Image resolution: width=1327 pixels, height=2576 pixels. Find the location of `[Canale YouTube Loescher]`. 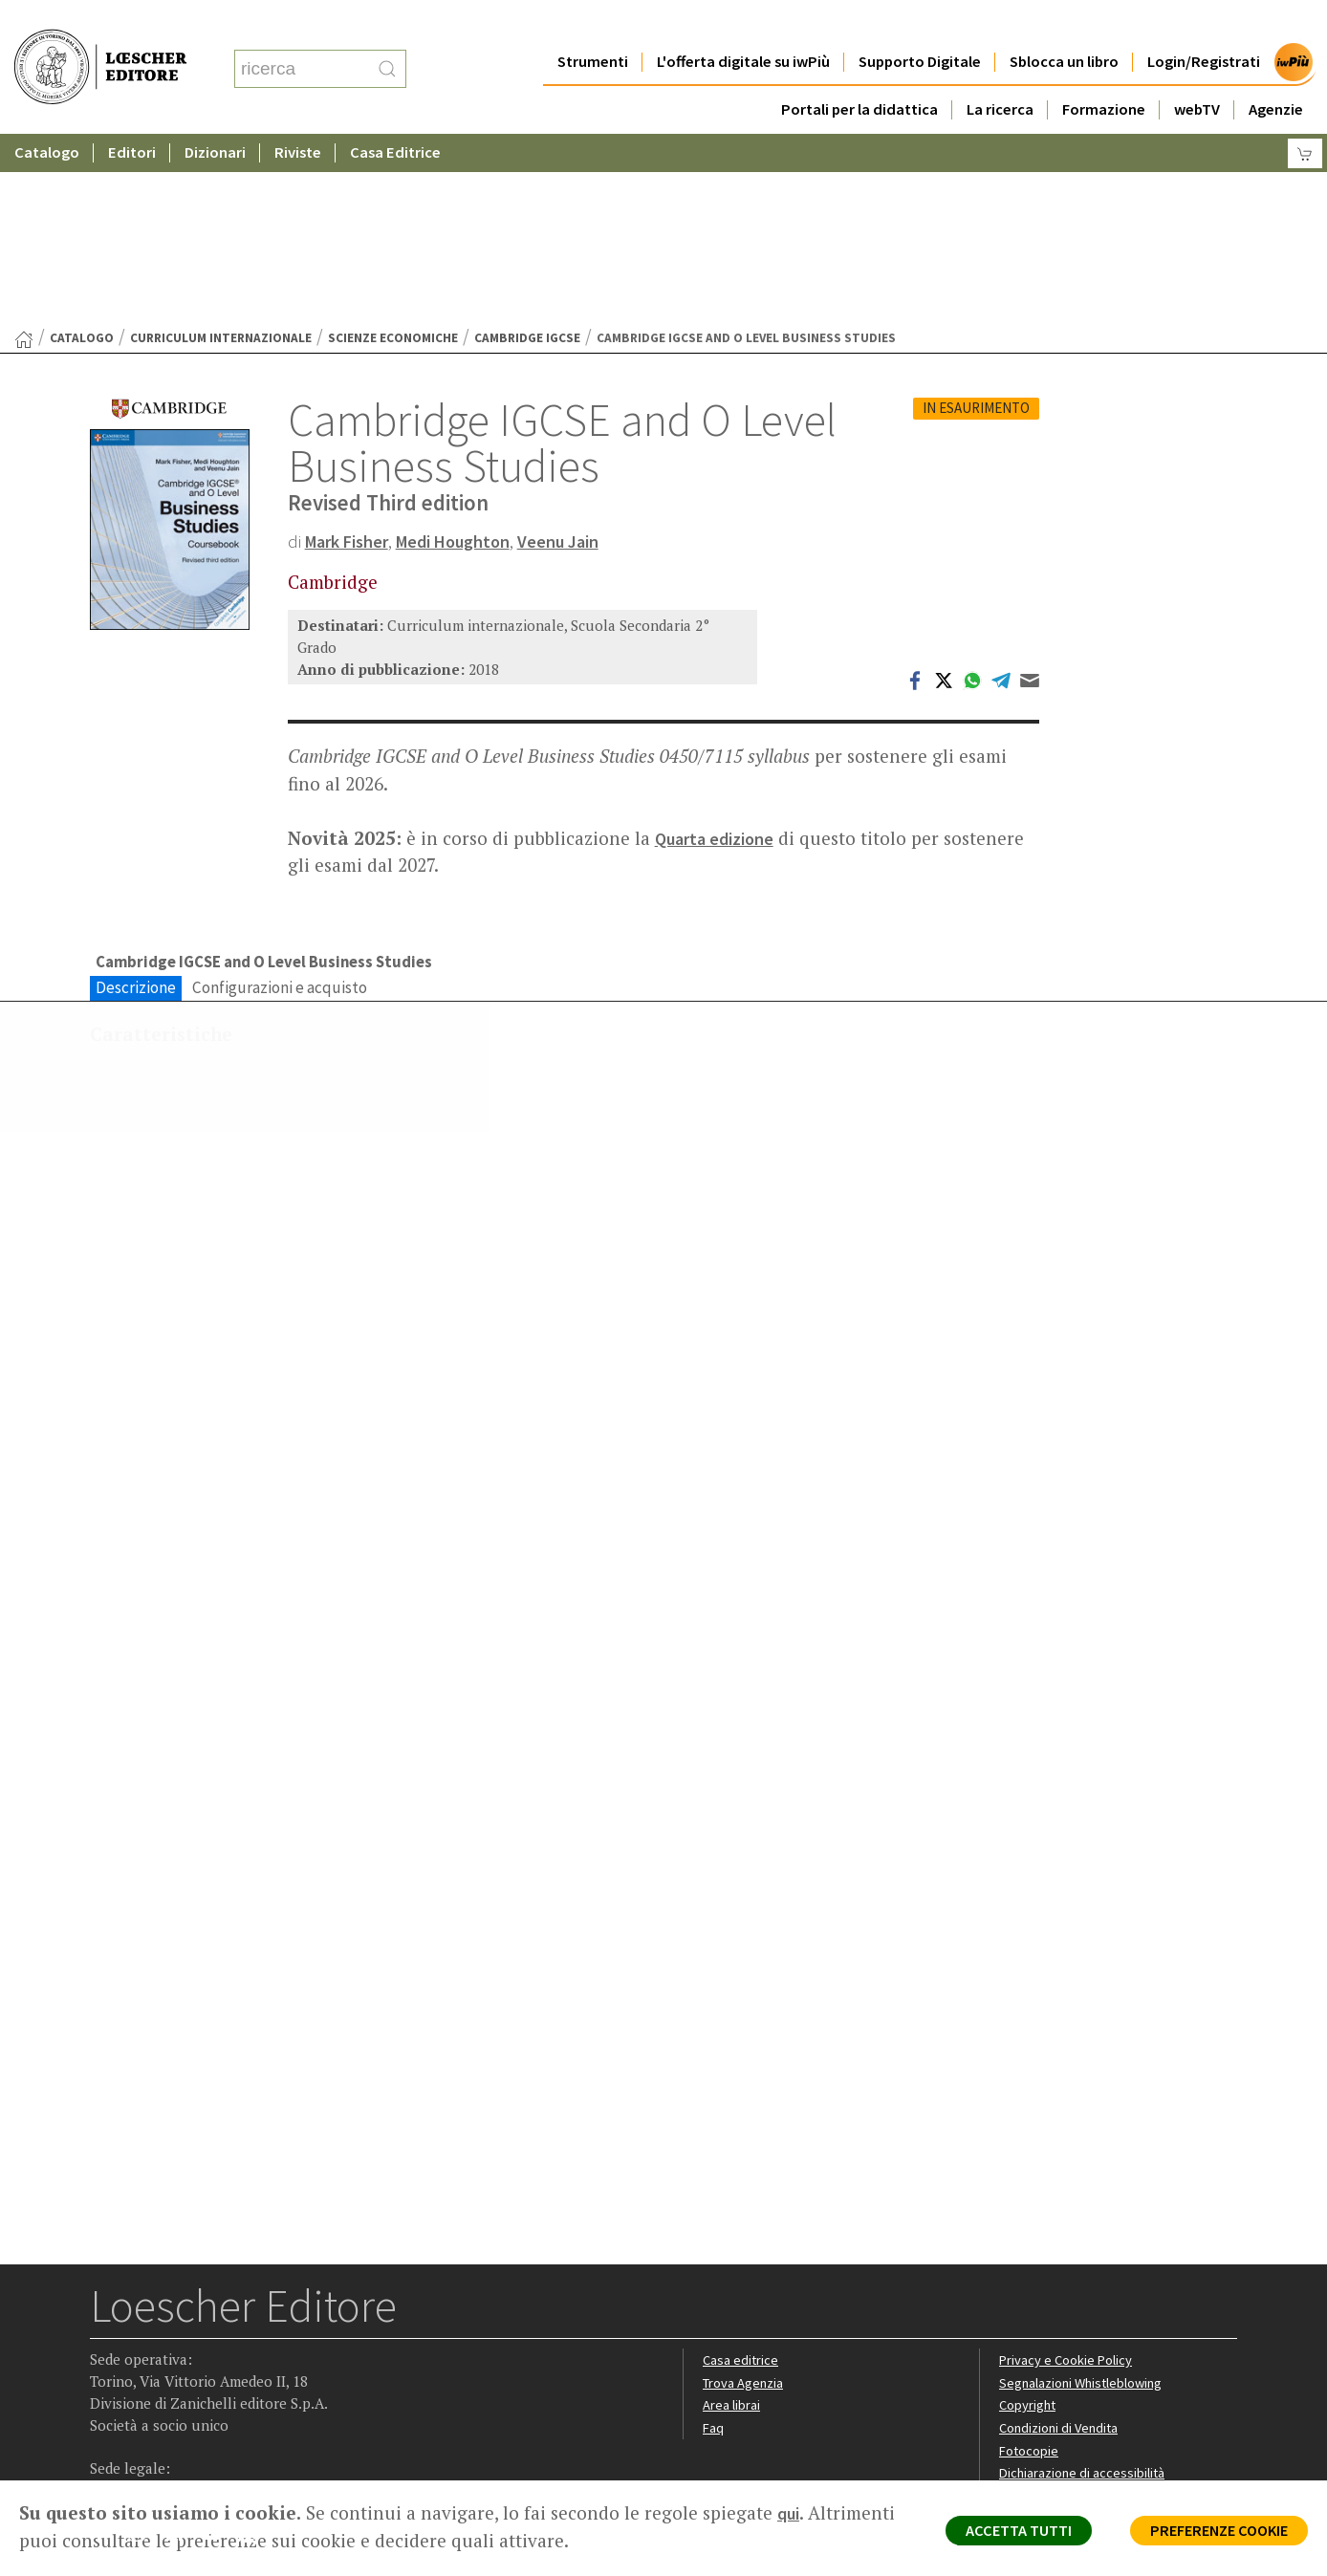

[Canale YouTube Loescher] is located at coordinates (218, 2361).